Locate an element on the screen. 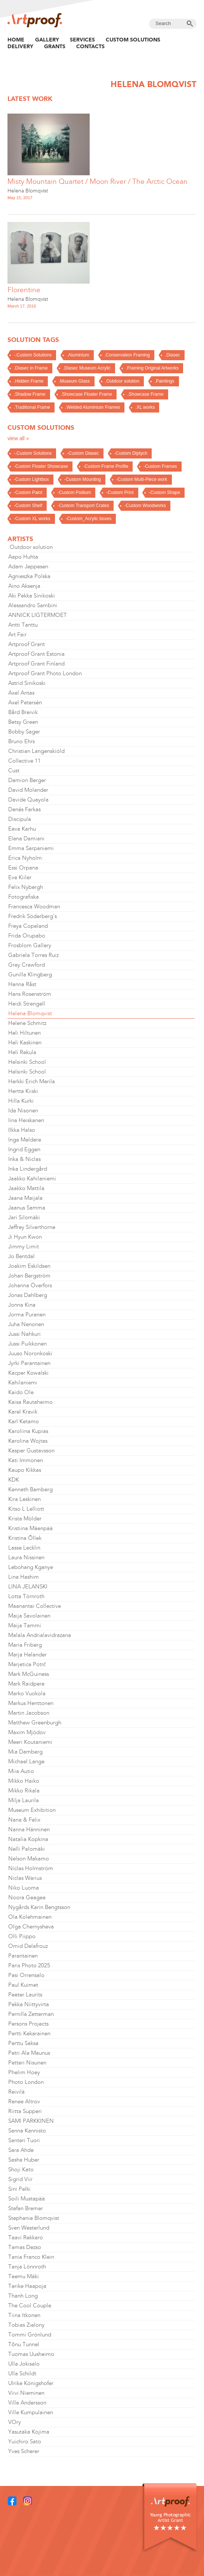 Image resolution: width=204 pixels, height=2576 pixels. Mikko Haiko is located at coordinates (23, 1780).